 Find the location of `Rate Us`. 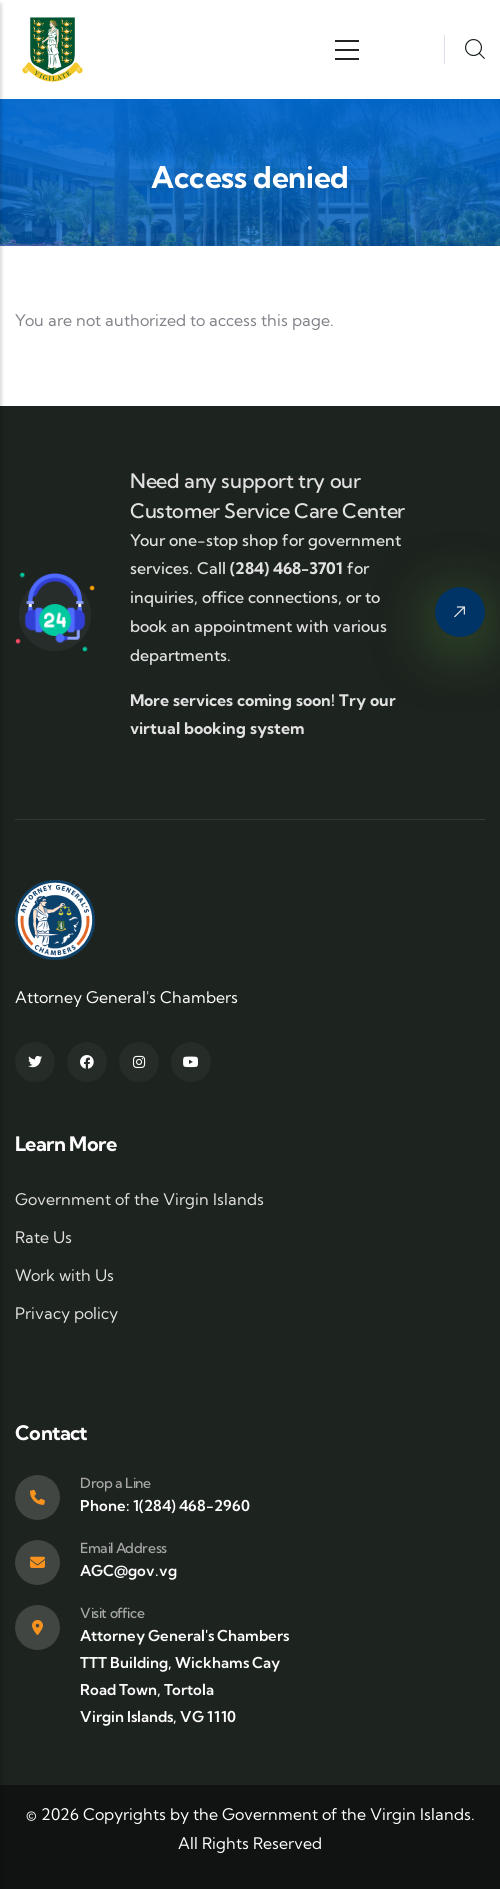

Rate Us is located at coordinates (43, 1237).